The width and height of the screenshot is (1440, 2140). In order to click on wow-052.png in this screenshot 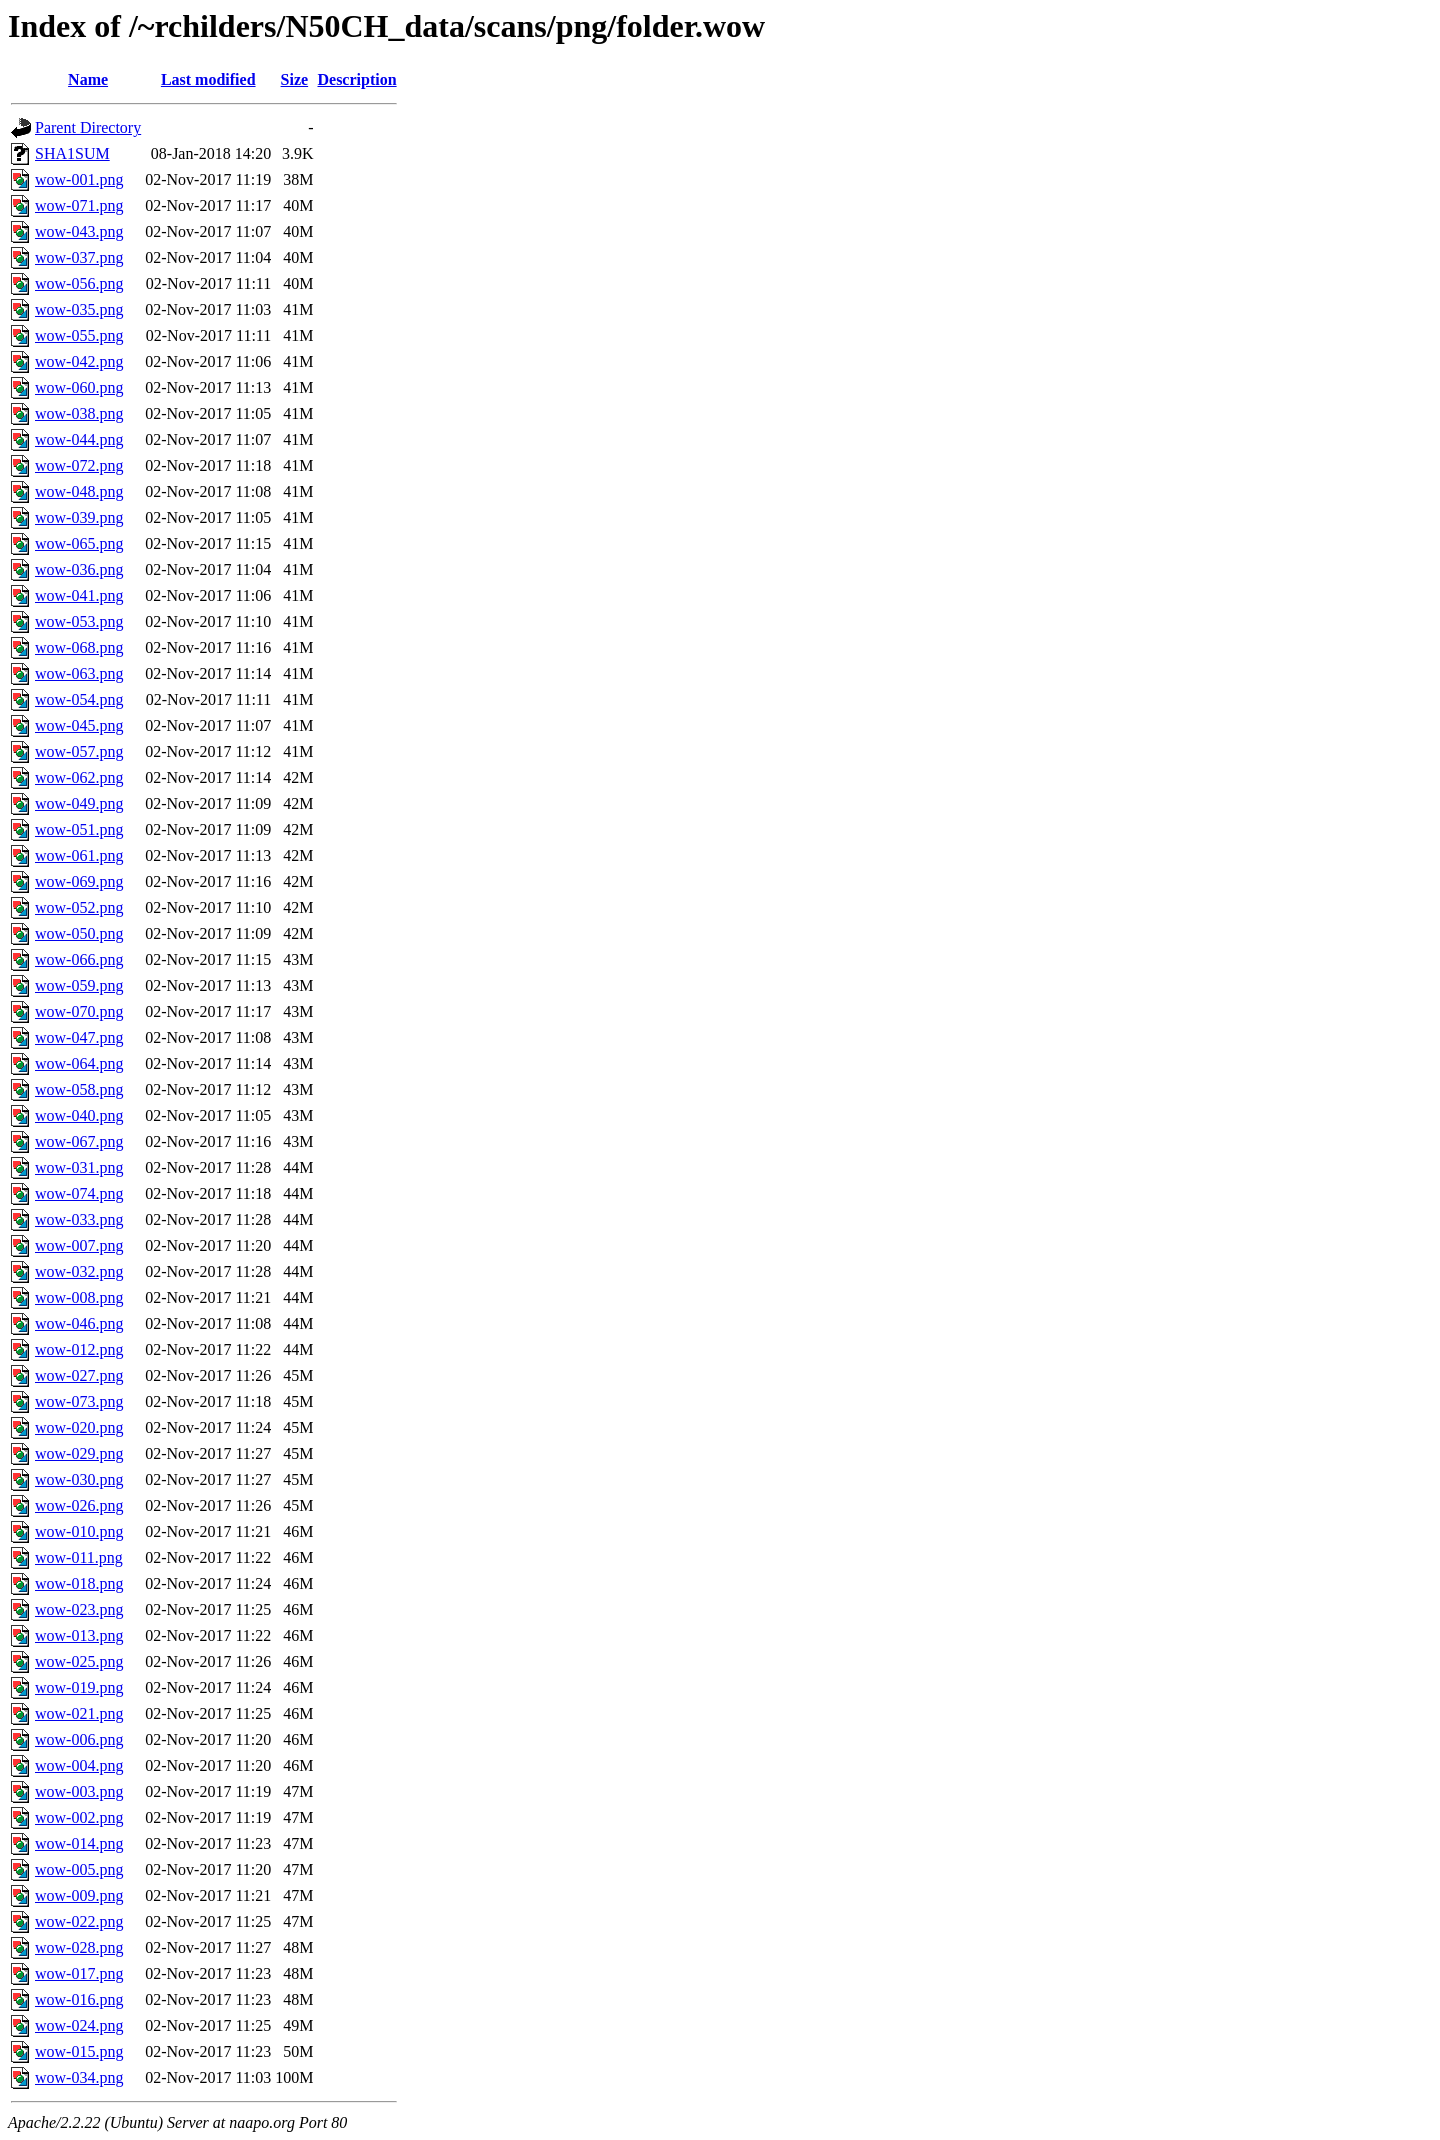, I will do `click(79, 907)`.